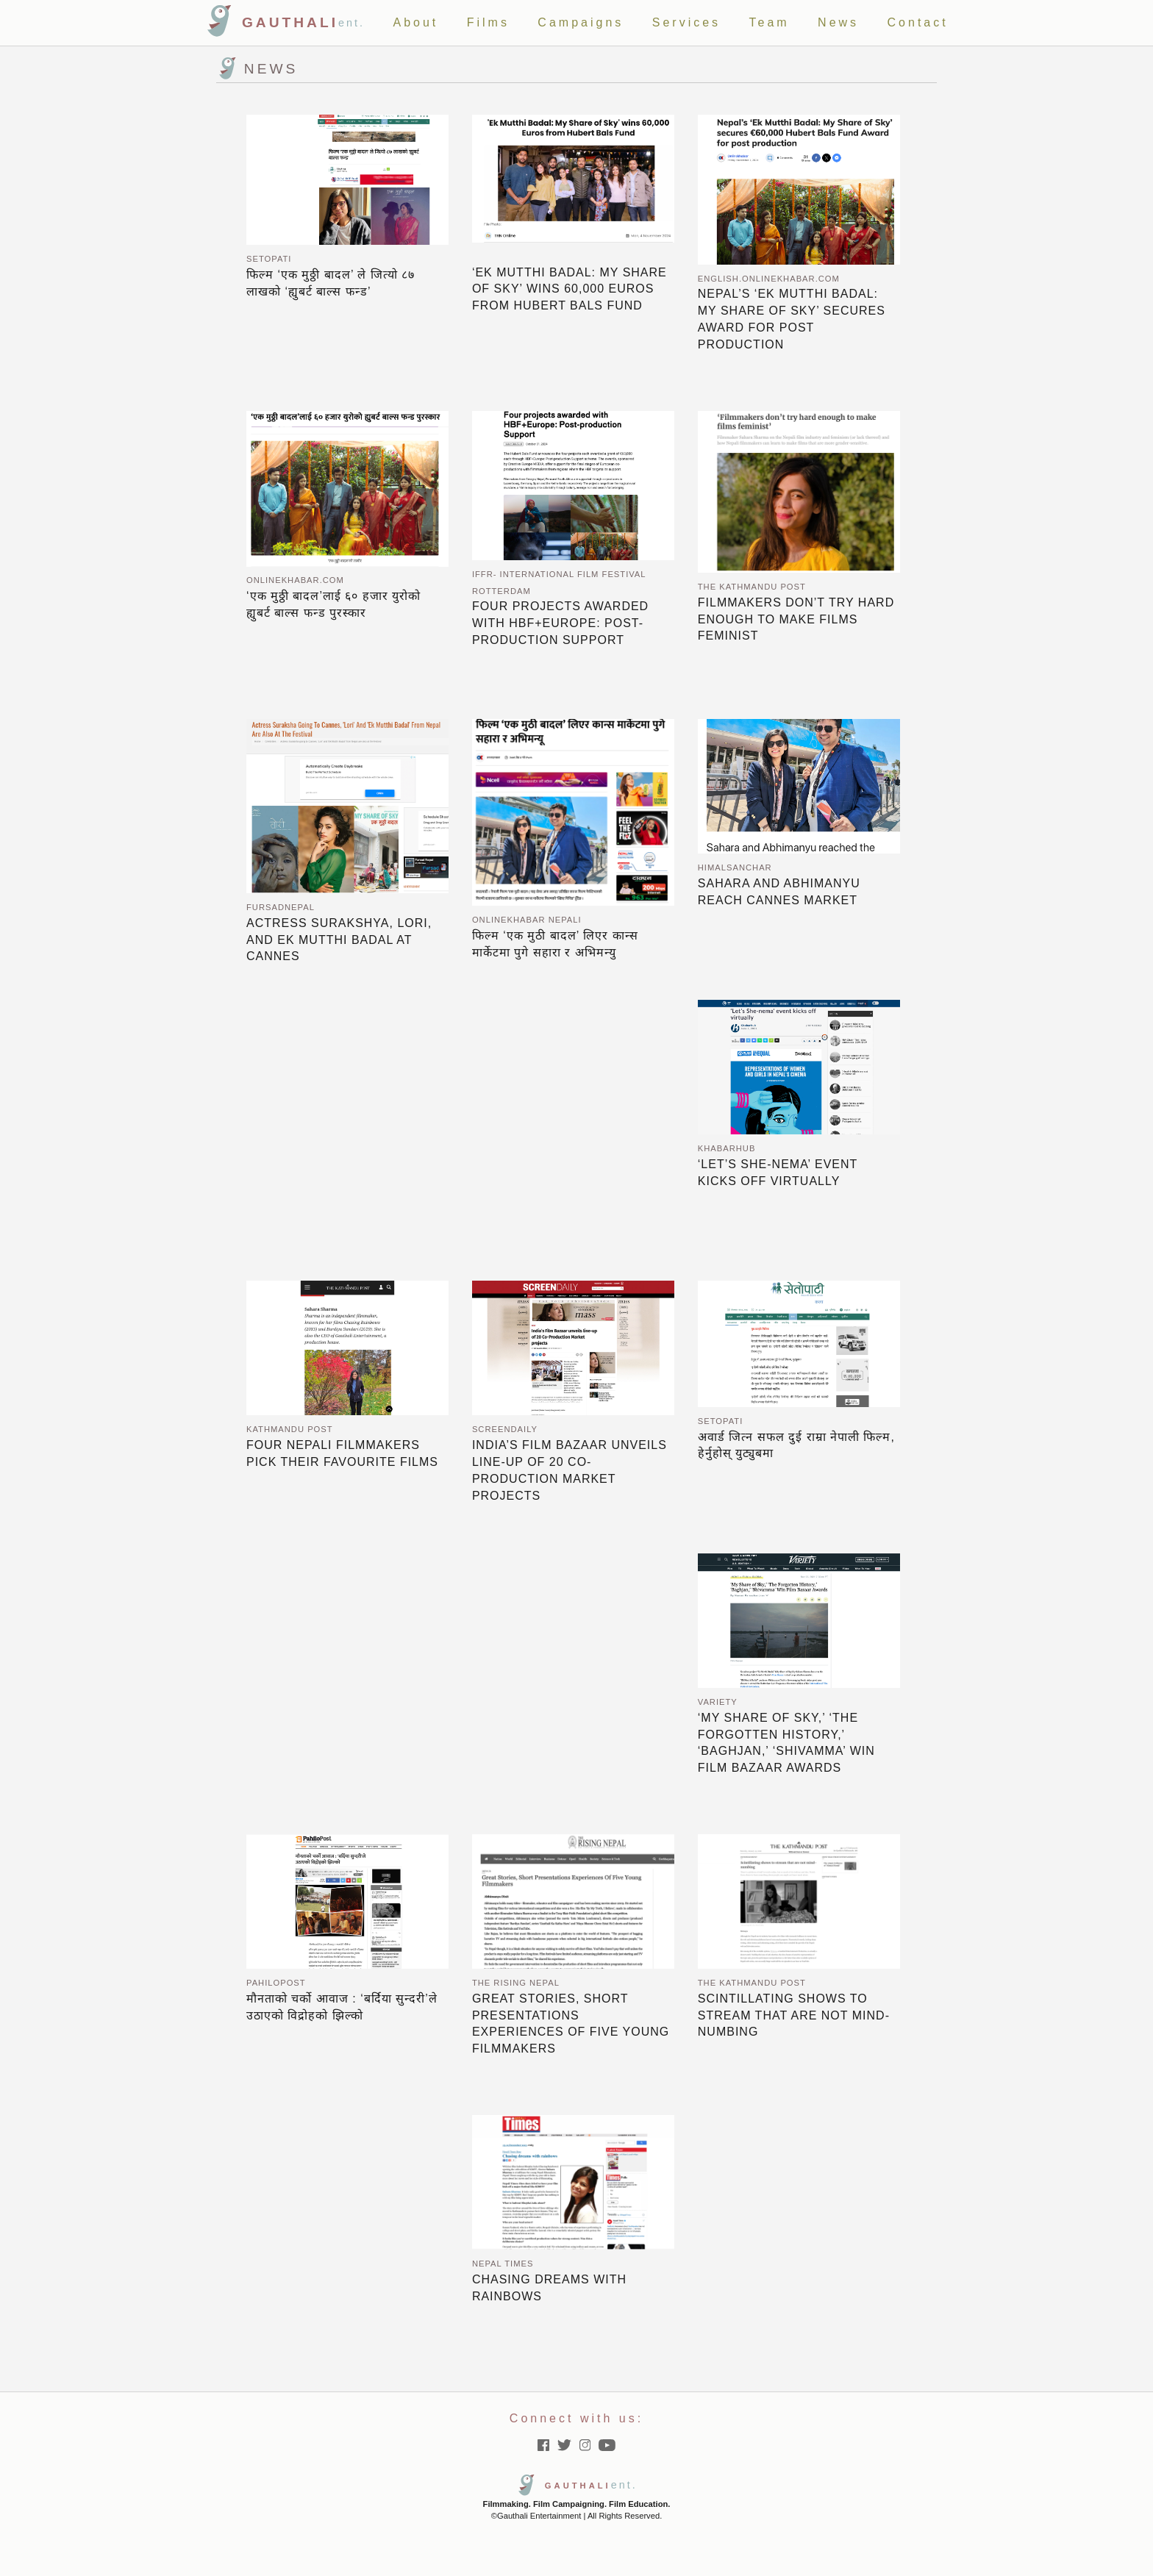  What do you see at coordinates (581, 22) in the screenshot?
I see `Campaigns` at bounding box center [581, 22].